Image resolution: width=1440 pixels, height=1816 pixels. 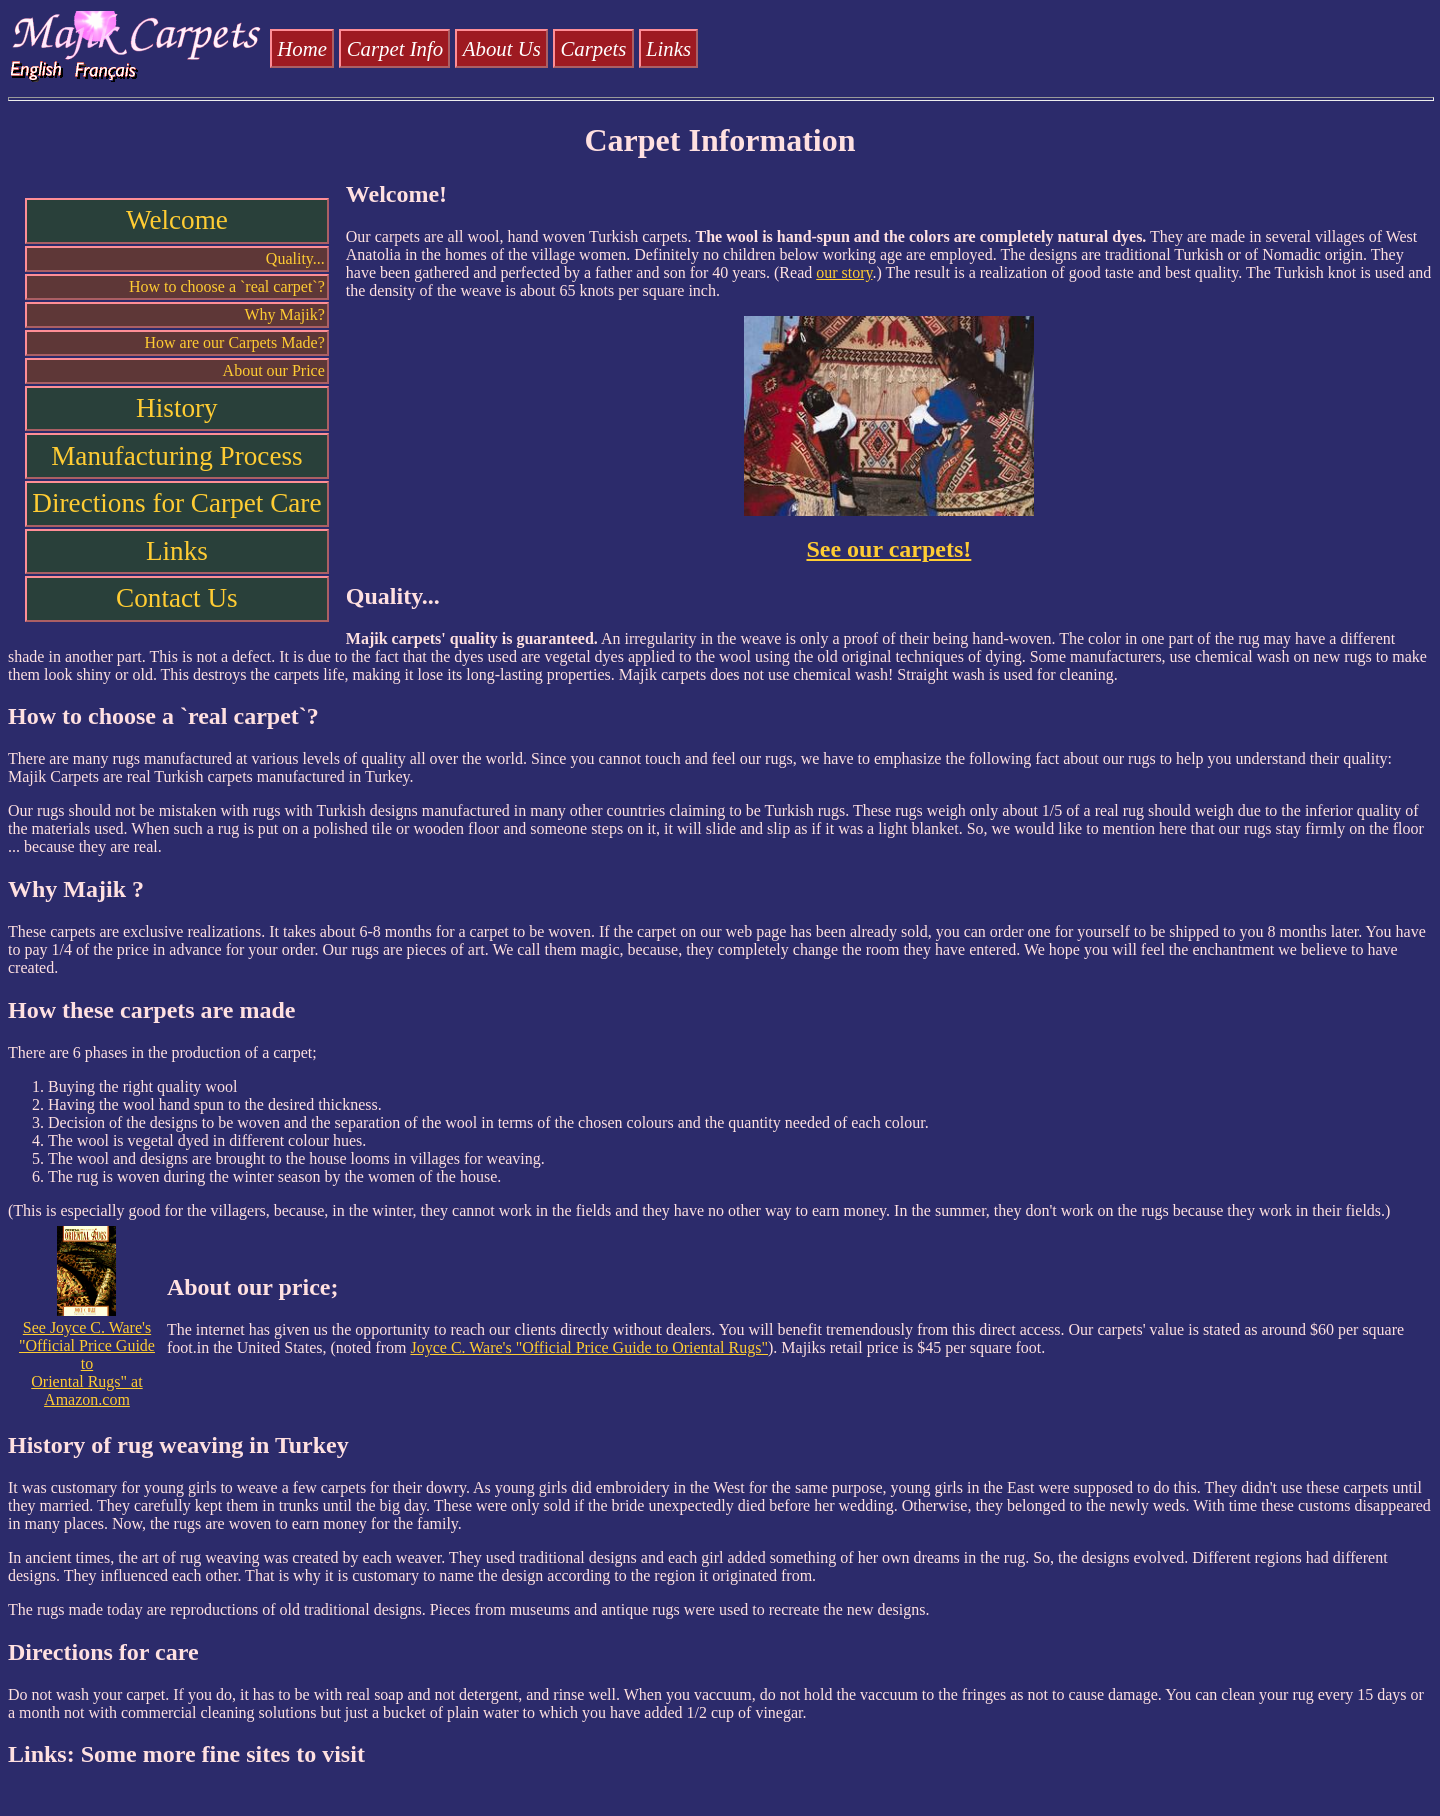 What do you see at coordinates (176, 503) in the screenshot?
I see `Directions for Carpet Care` at bounding box center [176, 503].